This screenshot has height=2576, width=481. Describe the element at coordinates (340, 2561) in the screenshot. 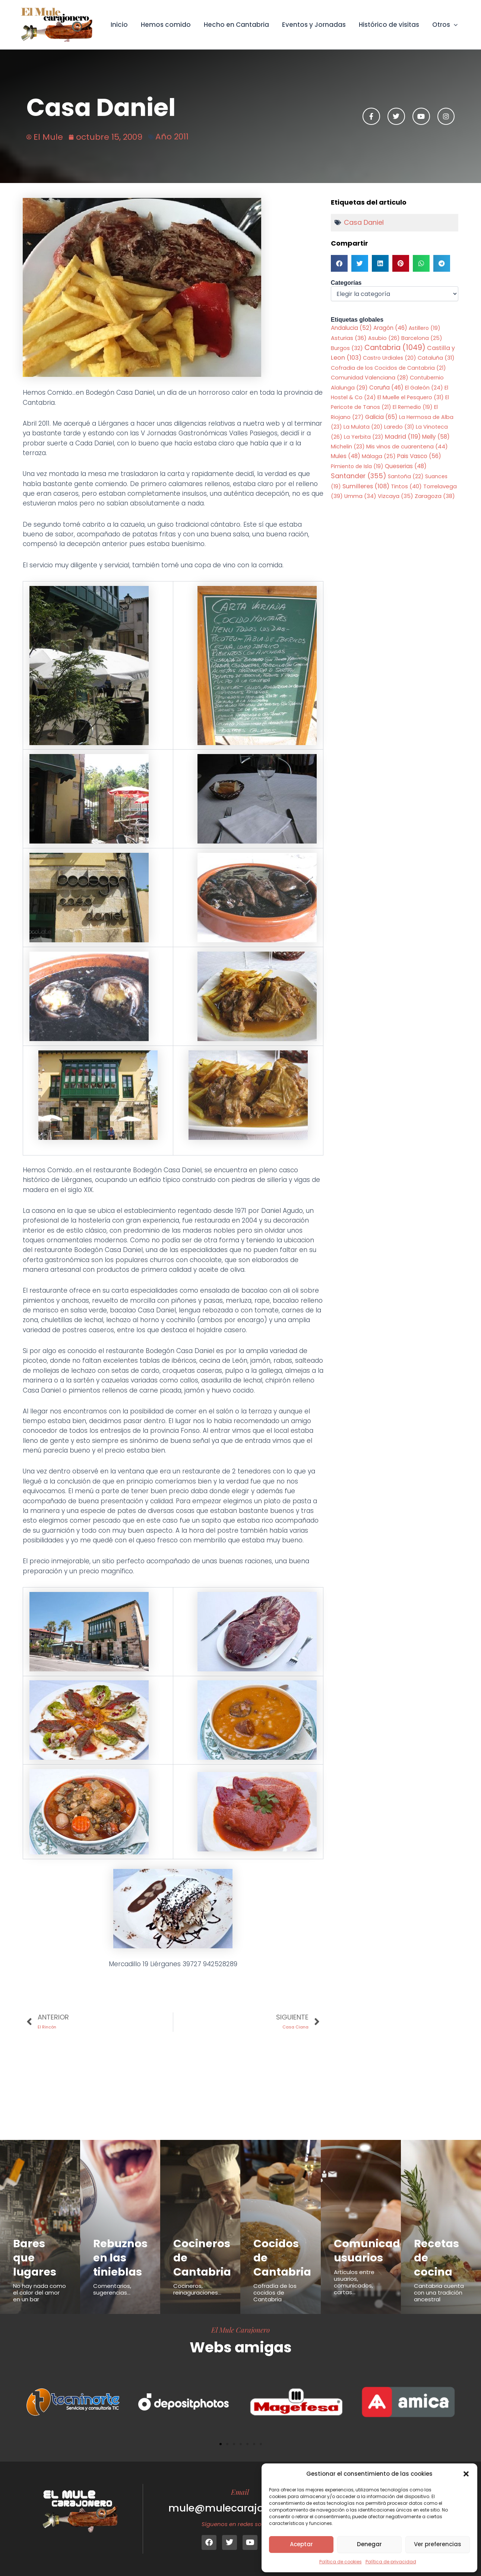

I see `Política de cookies` at that location.